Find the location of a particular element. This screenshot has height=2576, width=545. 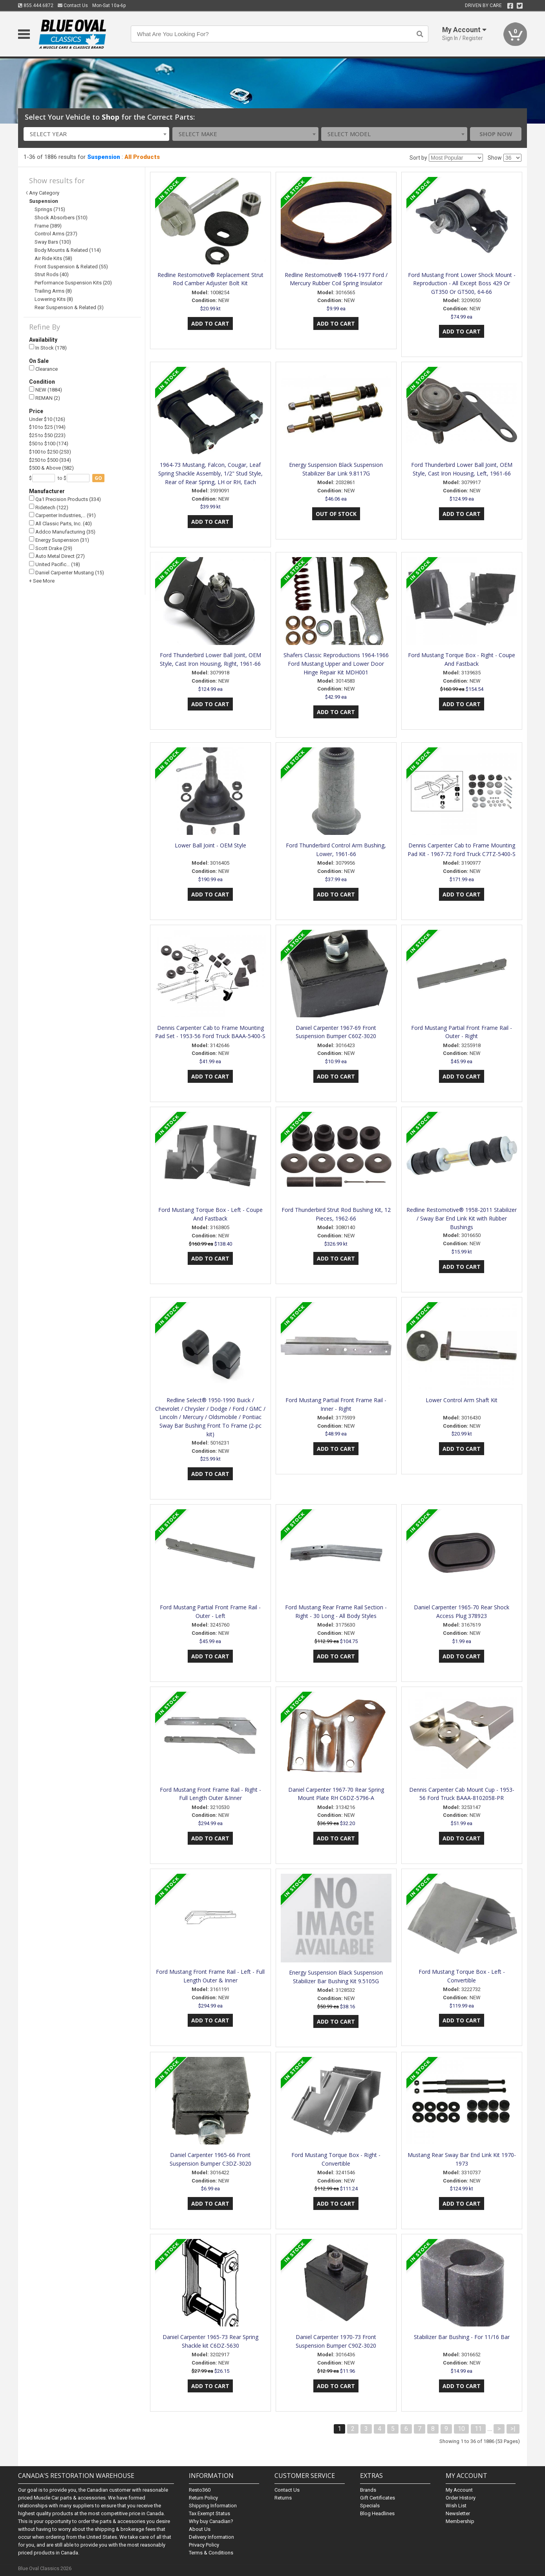

Body Mounts & Related (114) is located at coordinates (68, 250).